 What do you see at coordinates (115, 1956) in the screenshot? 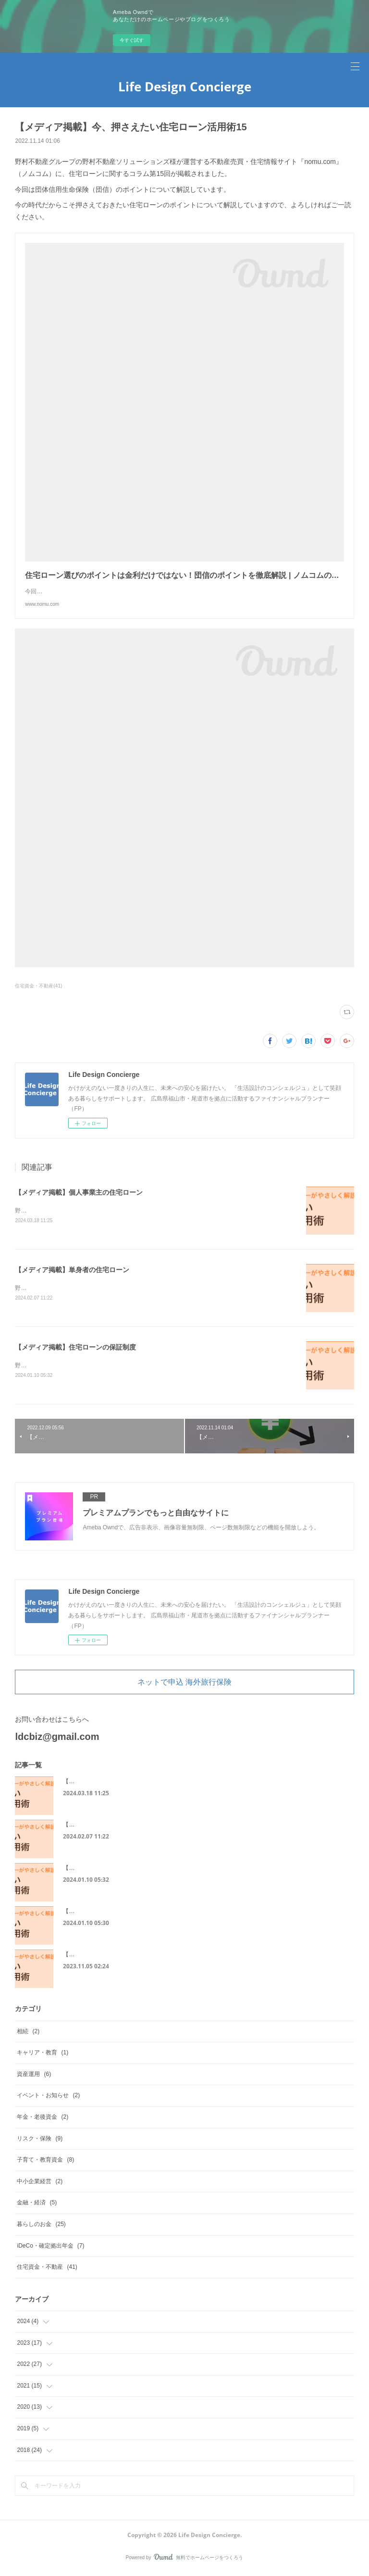
I see `【メディア掲載】50代からの住宅ローン` at bounding box center [115, 1956].